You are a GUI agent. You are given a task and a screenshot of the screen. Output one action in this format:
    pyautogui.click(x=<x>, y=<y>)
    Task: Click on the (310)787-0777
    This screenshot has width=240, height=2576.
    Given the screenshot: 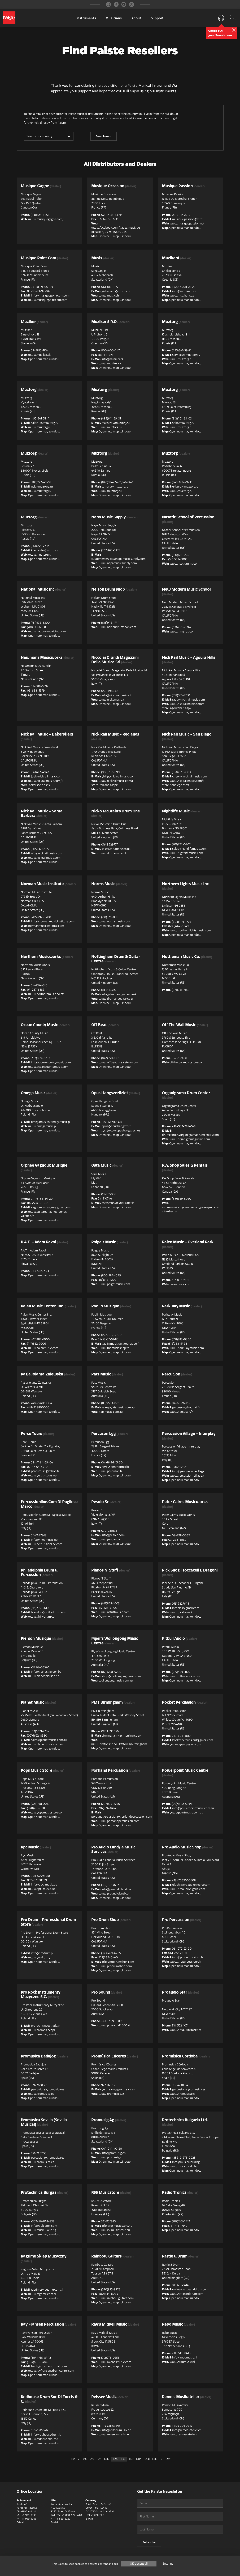 What is the action you would take?
    pyautogui.click(x=105, y=1885)
    